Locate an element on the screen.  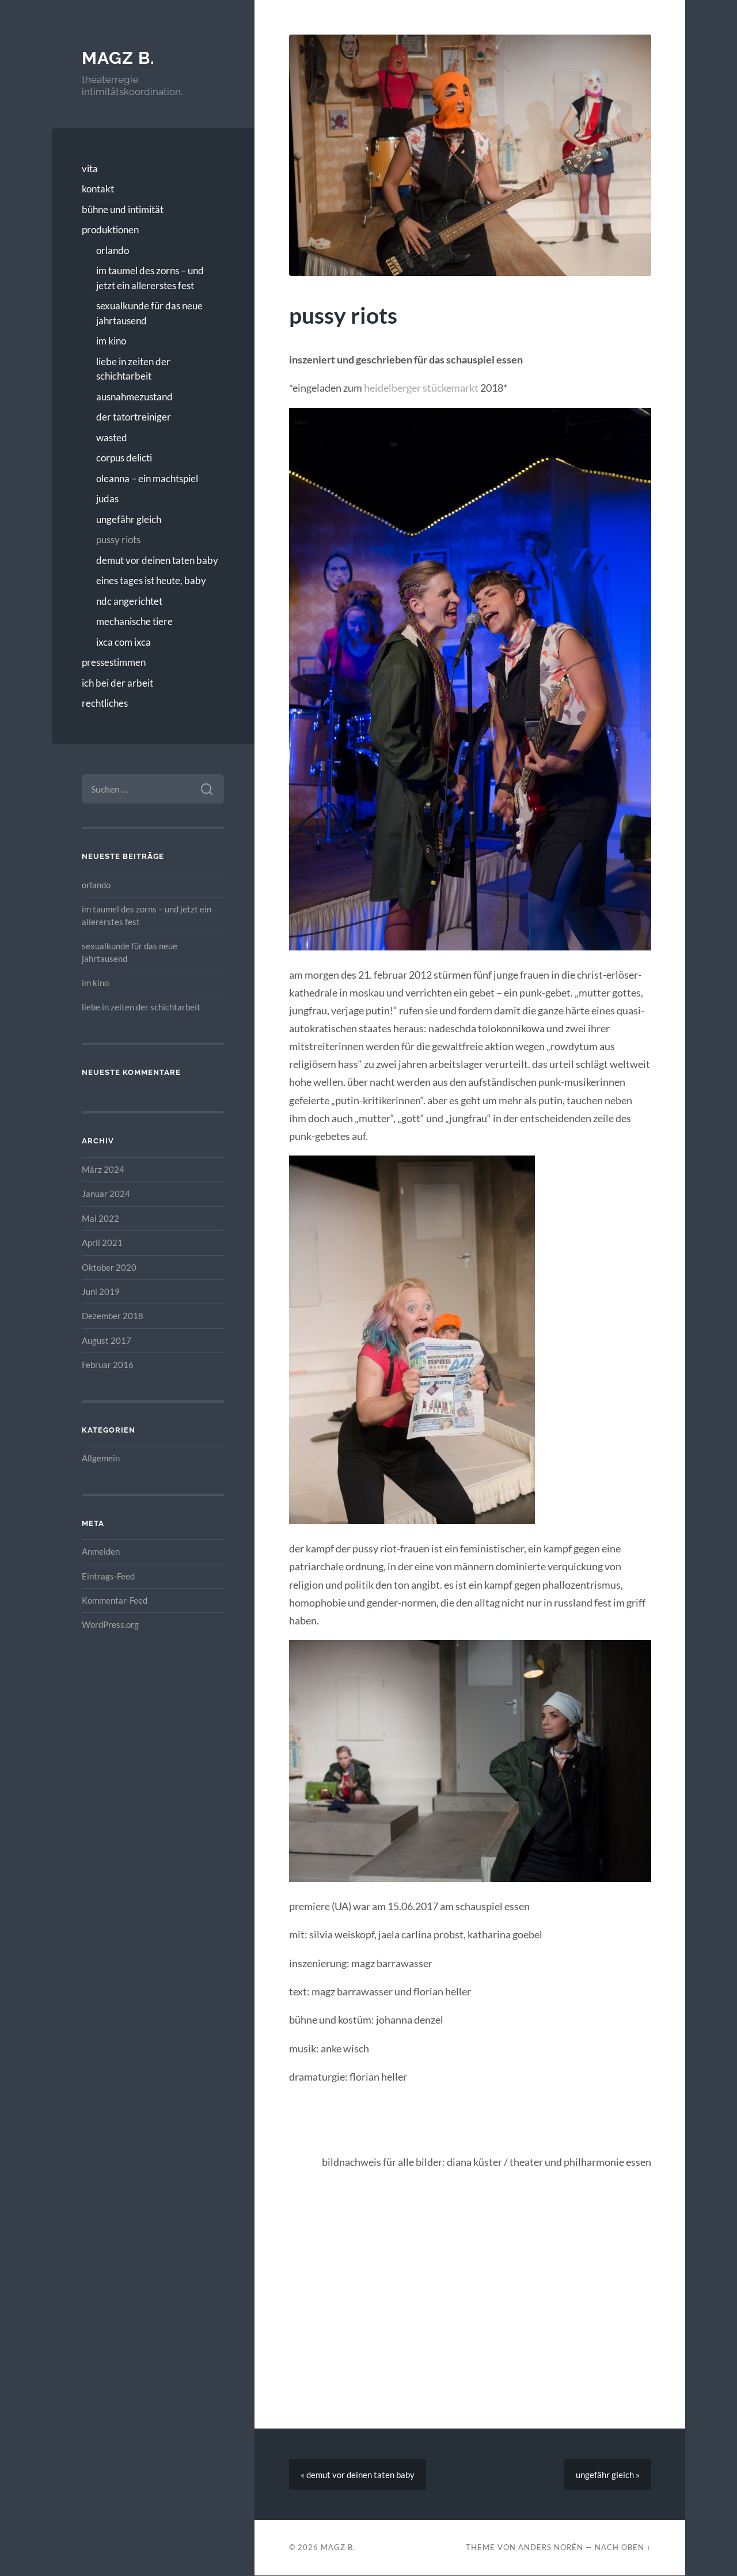
ndc angerichtet is located at coordinates (129, 601).